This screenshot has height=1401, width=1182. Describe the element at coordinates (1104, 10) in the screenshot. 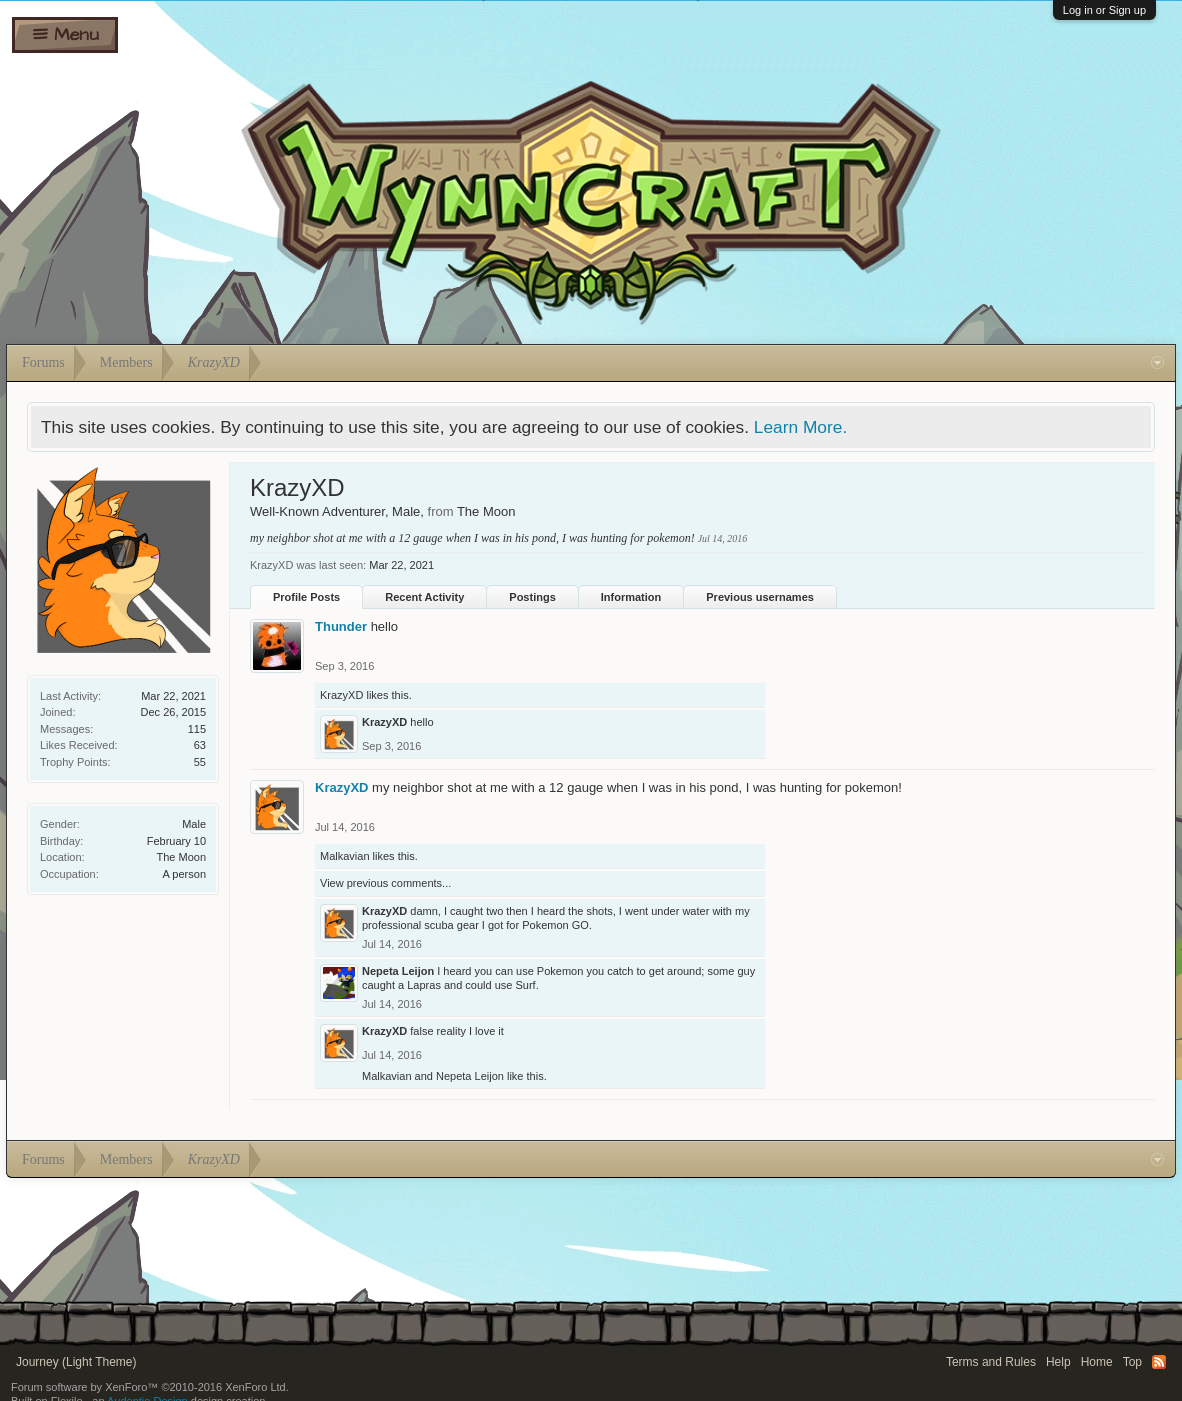

I see `Log in or Sign up` at that location.